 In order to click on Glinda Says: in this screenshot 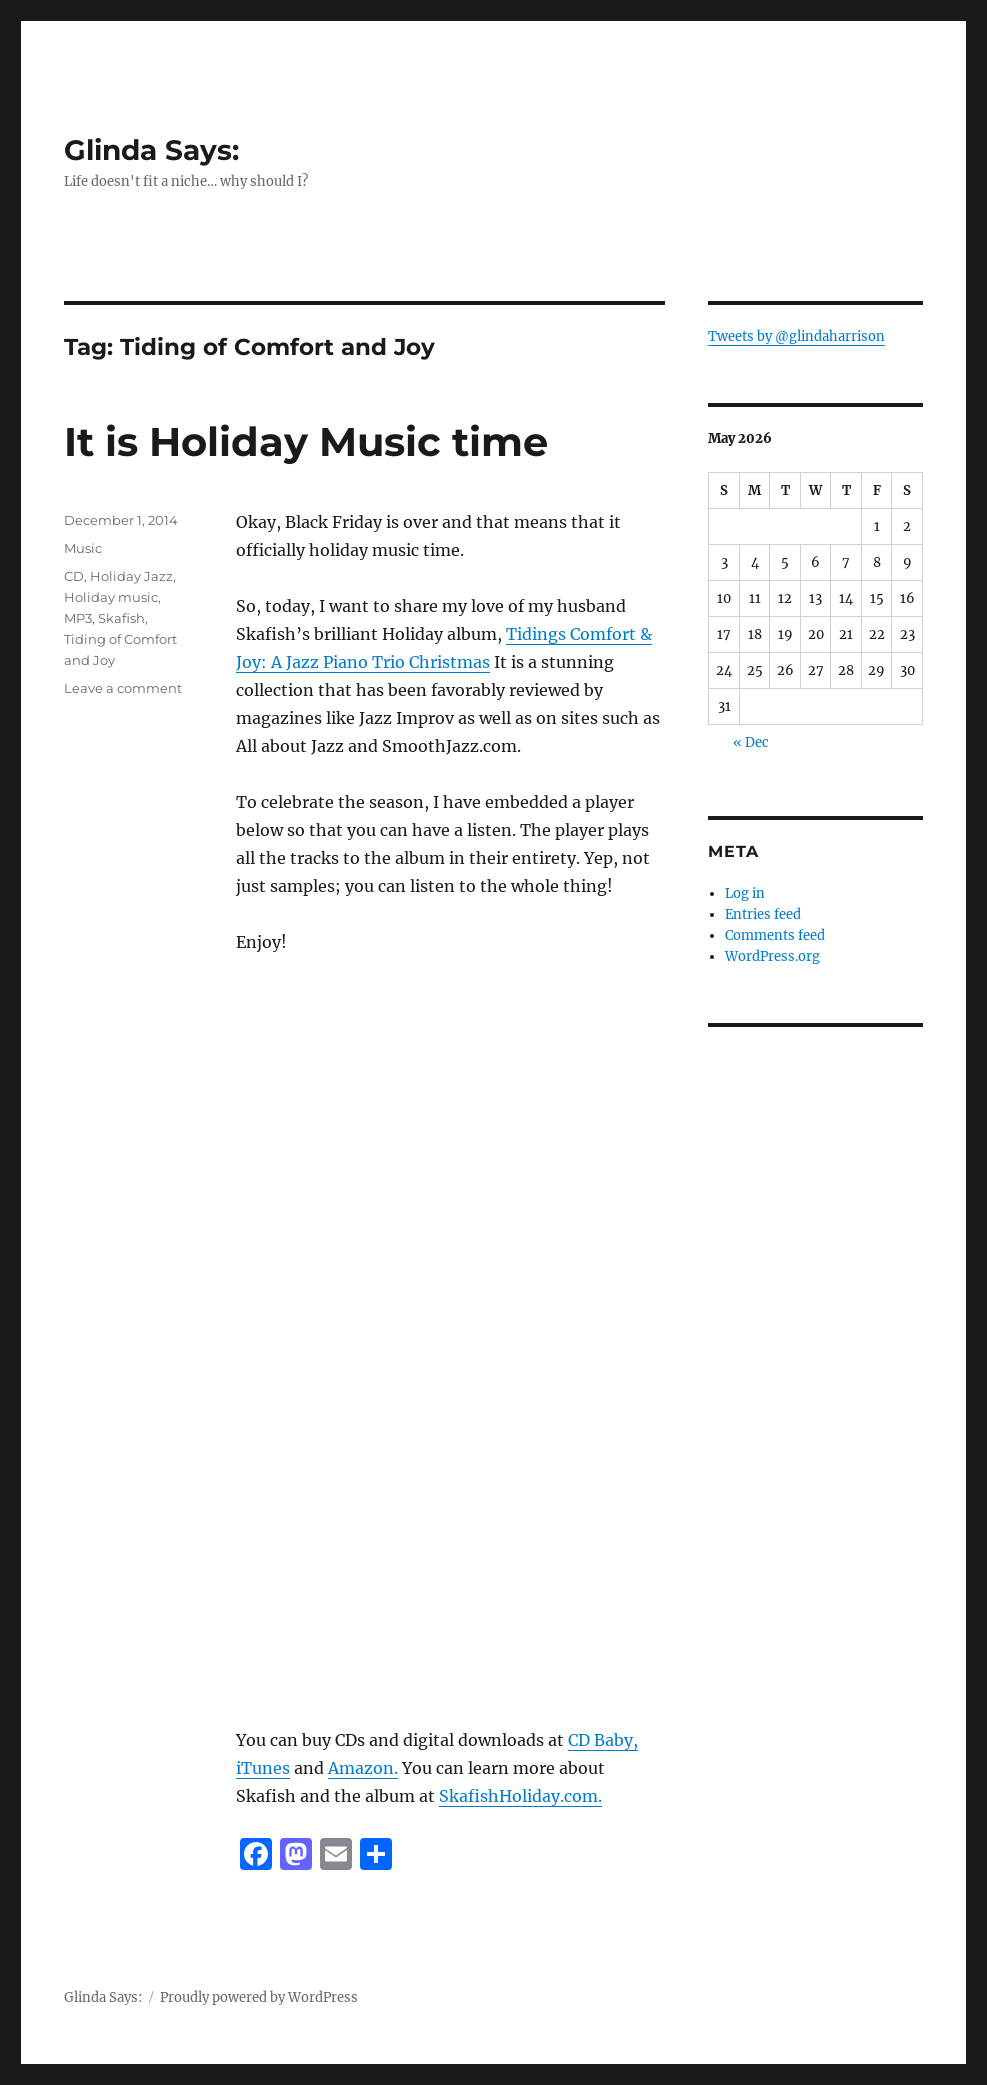, I will do `click(151, 150)`.